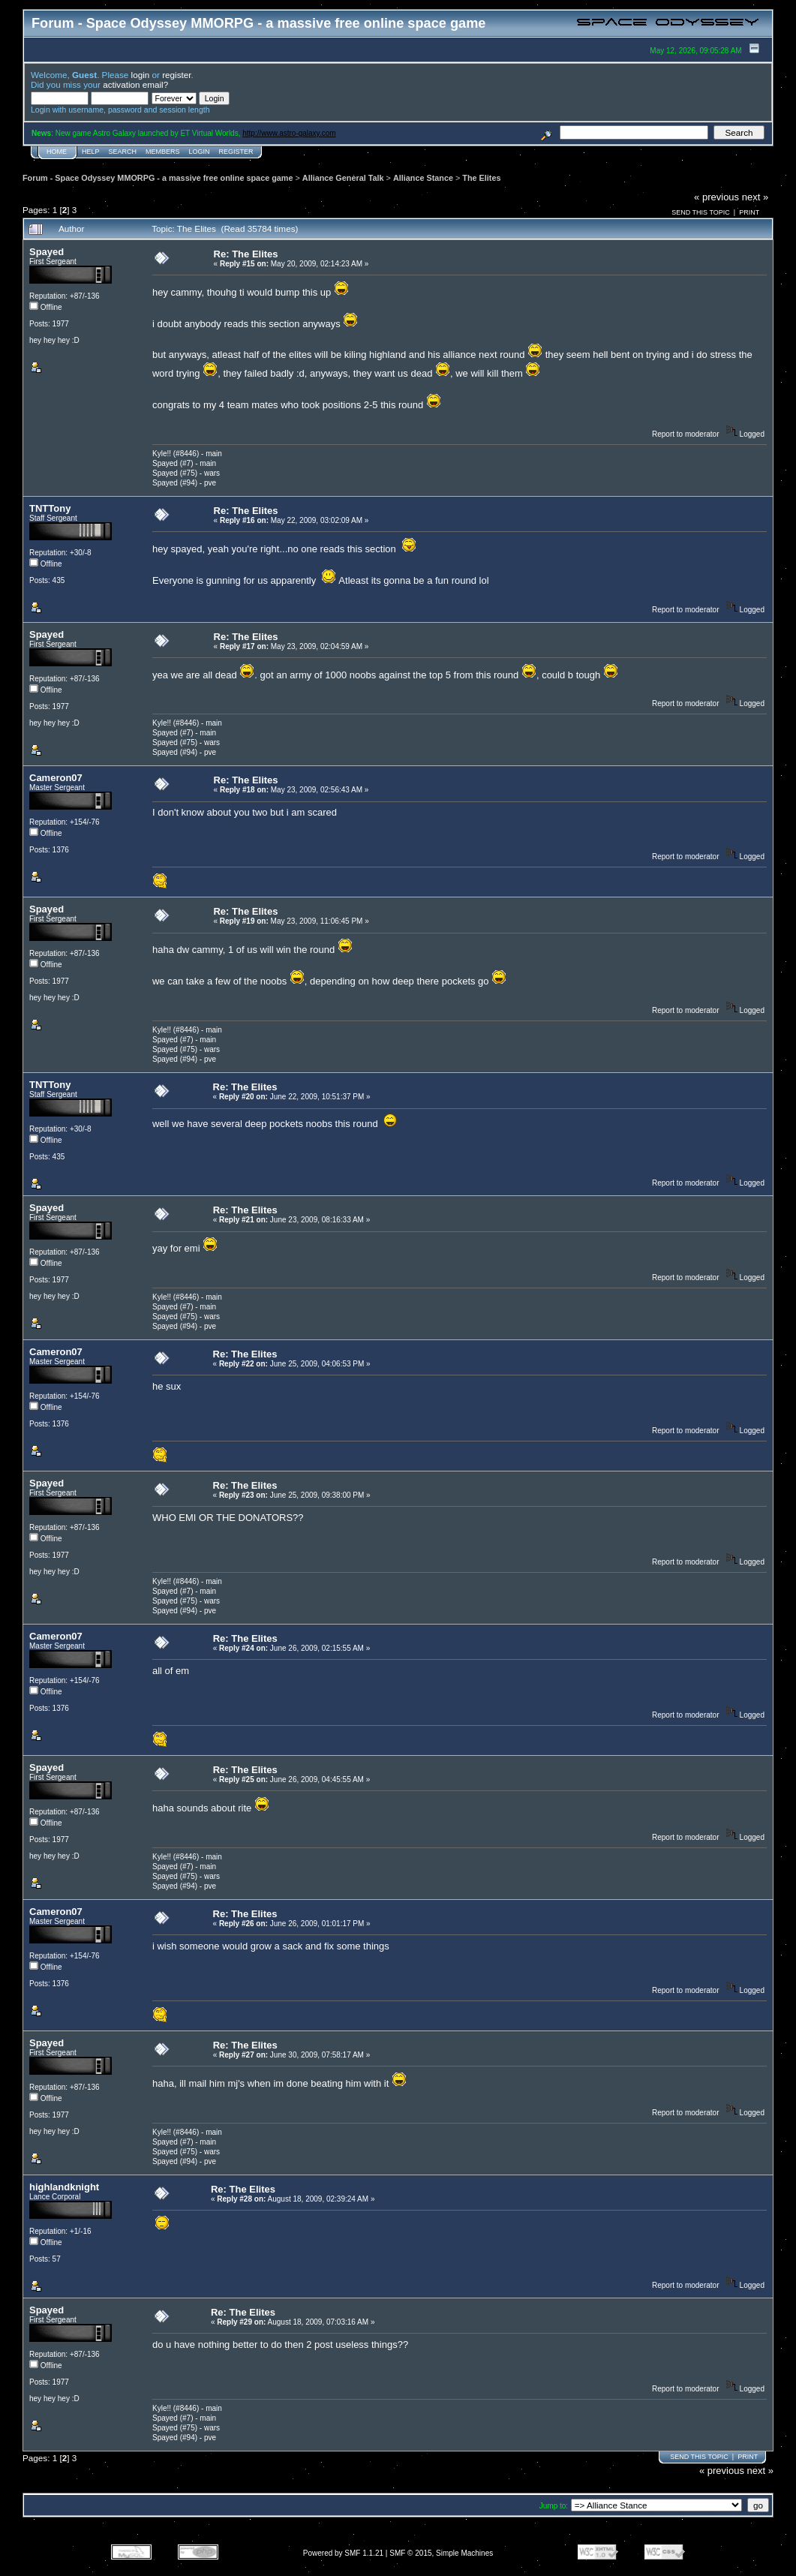  I want to click on Powered by SMF 1.1.21, so click(343, 2553).